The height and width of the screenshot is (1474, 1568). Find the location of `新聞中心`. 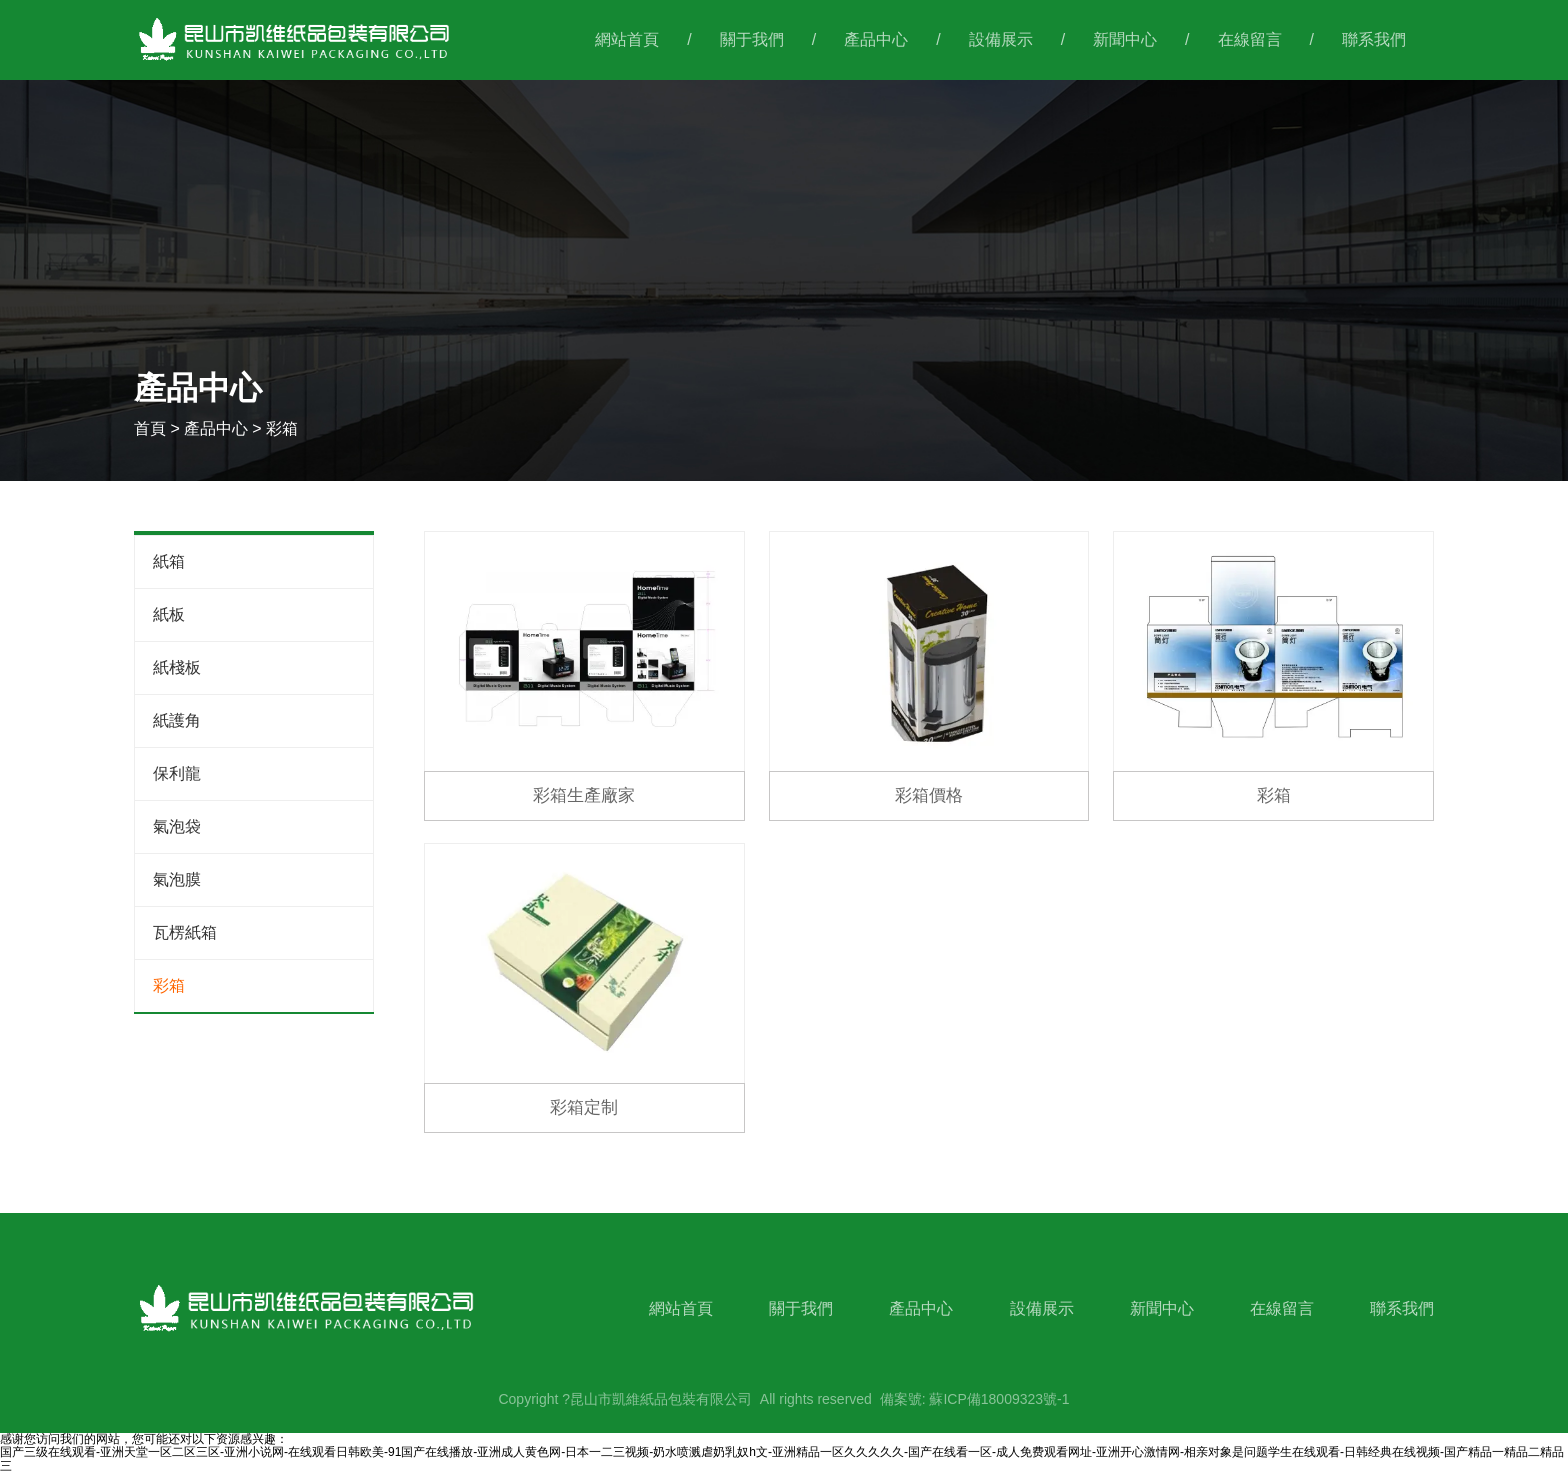

新聞中心 is located at coordinates (1125, 39).